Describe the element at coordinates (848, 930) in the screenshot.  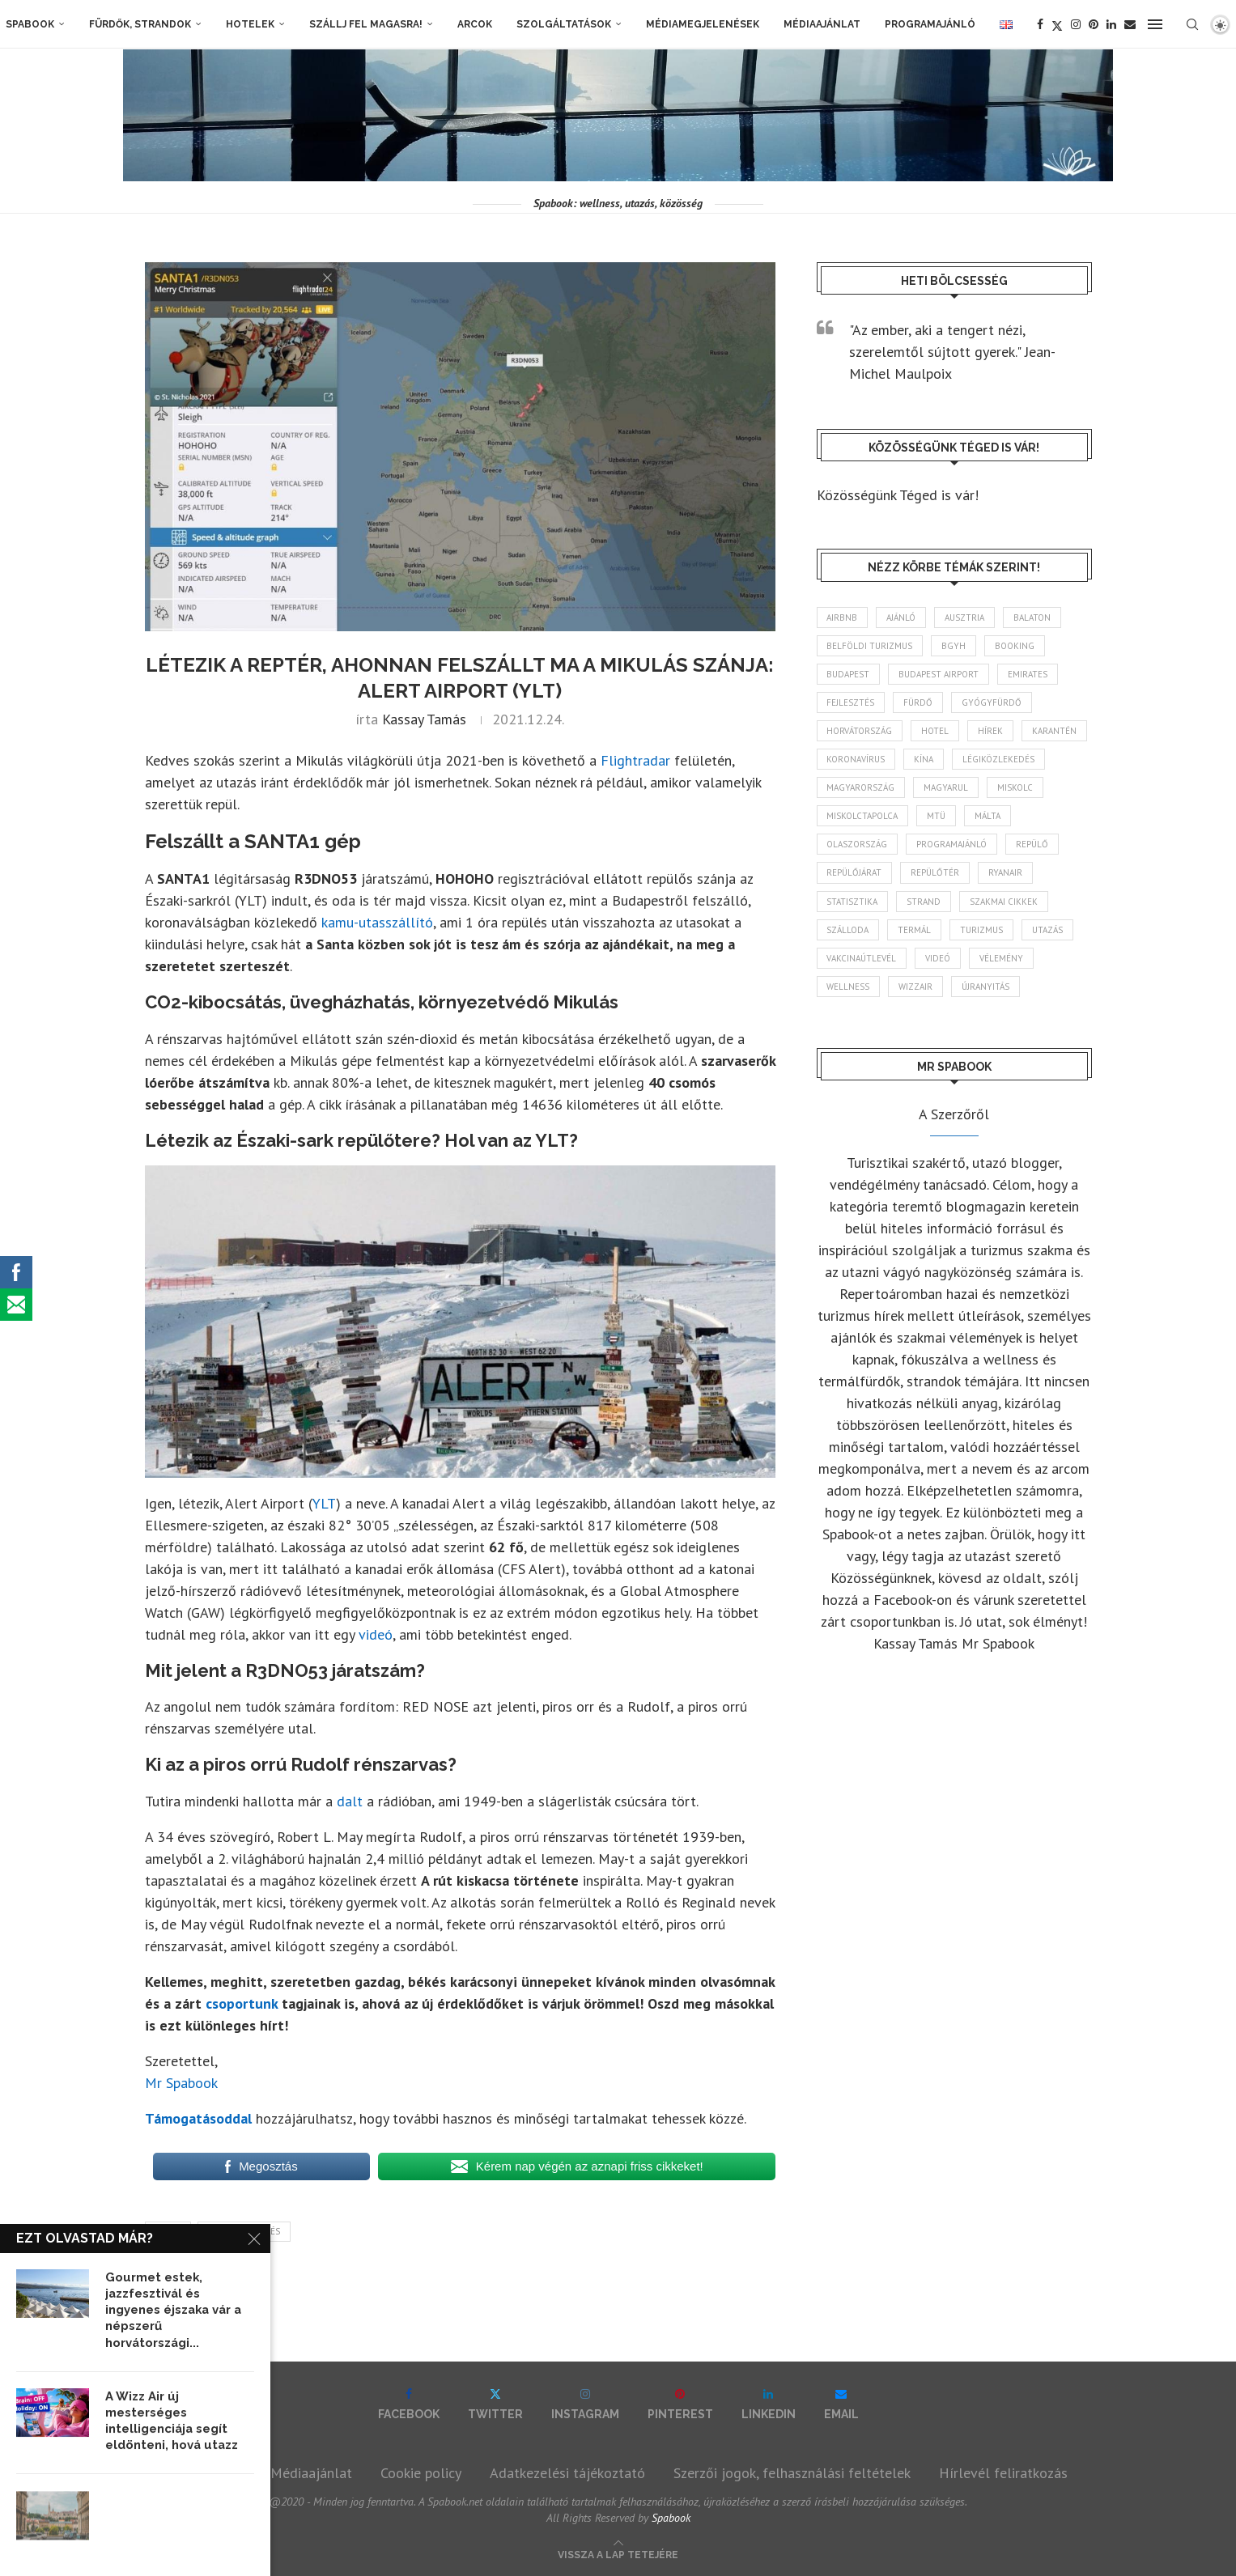
I see `szálloda [szálloda (95 elem)]` at that location.